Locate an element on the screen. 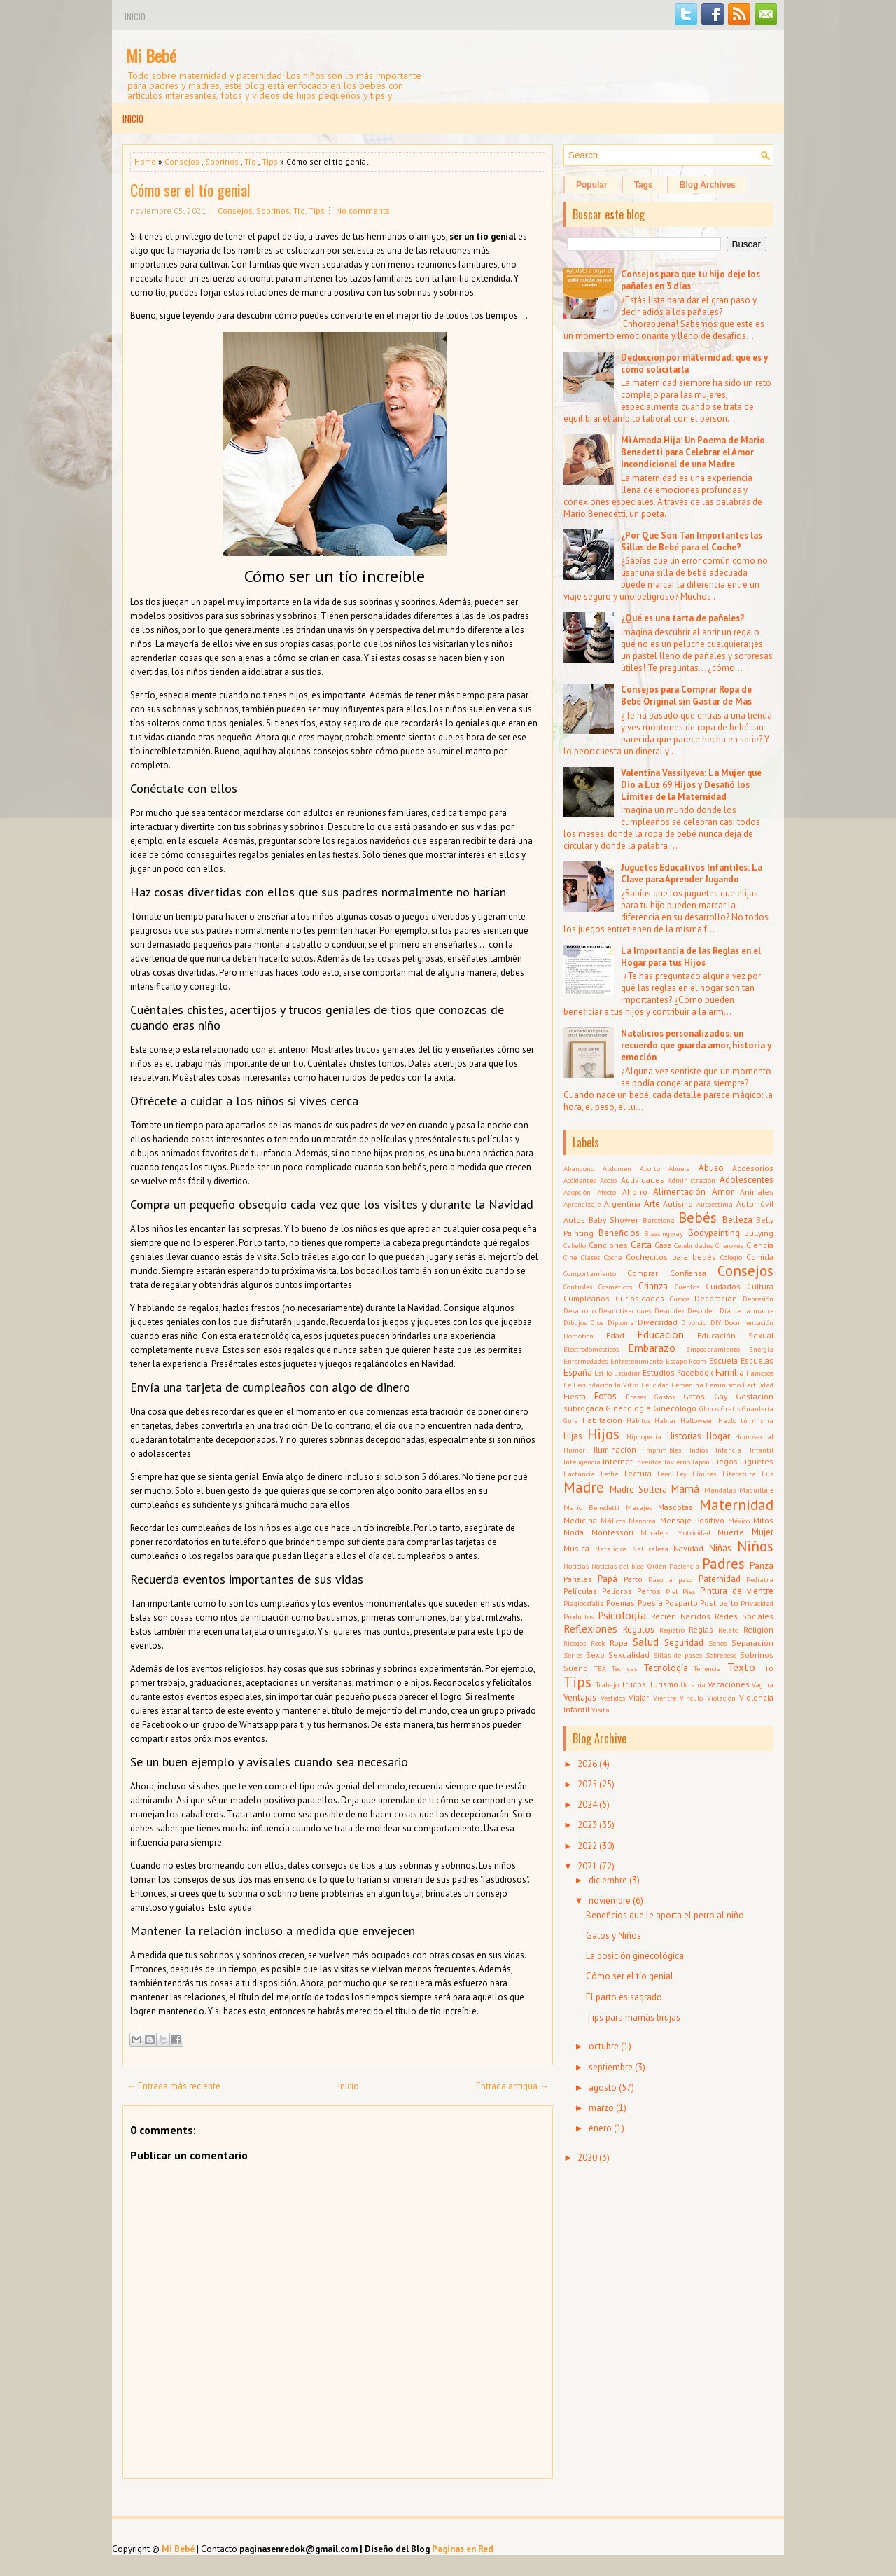  Controles is located at coordinates (578, 1287).